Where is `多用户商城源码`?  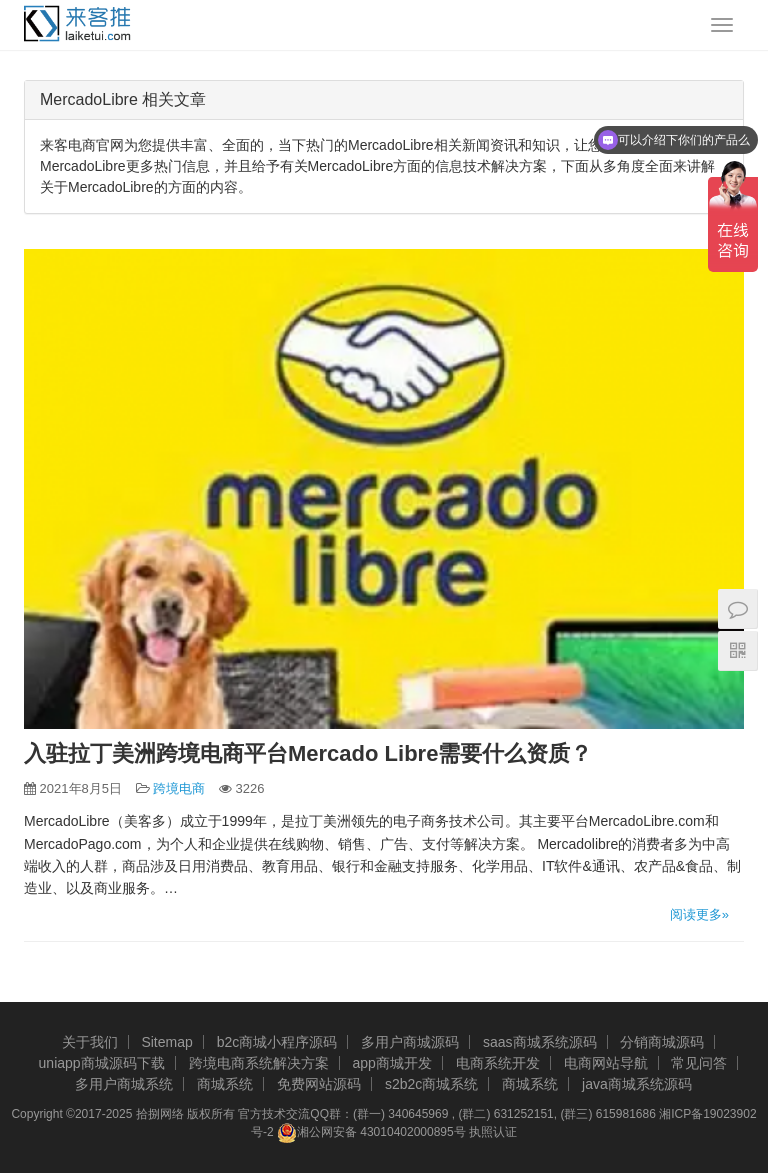 多用户商城源码 is located at coordinates (410, 1042).